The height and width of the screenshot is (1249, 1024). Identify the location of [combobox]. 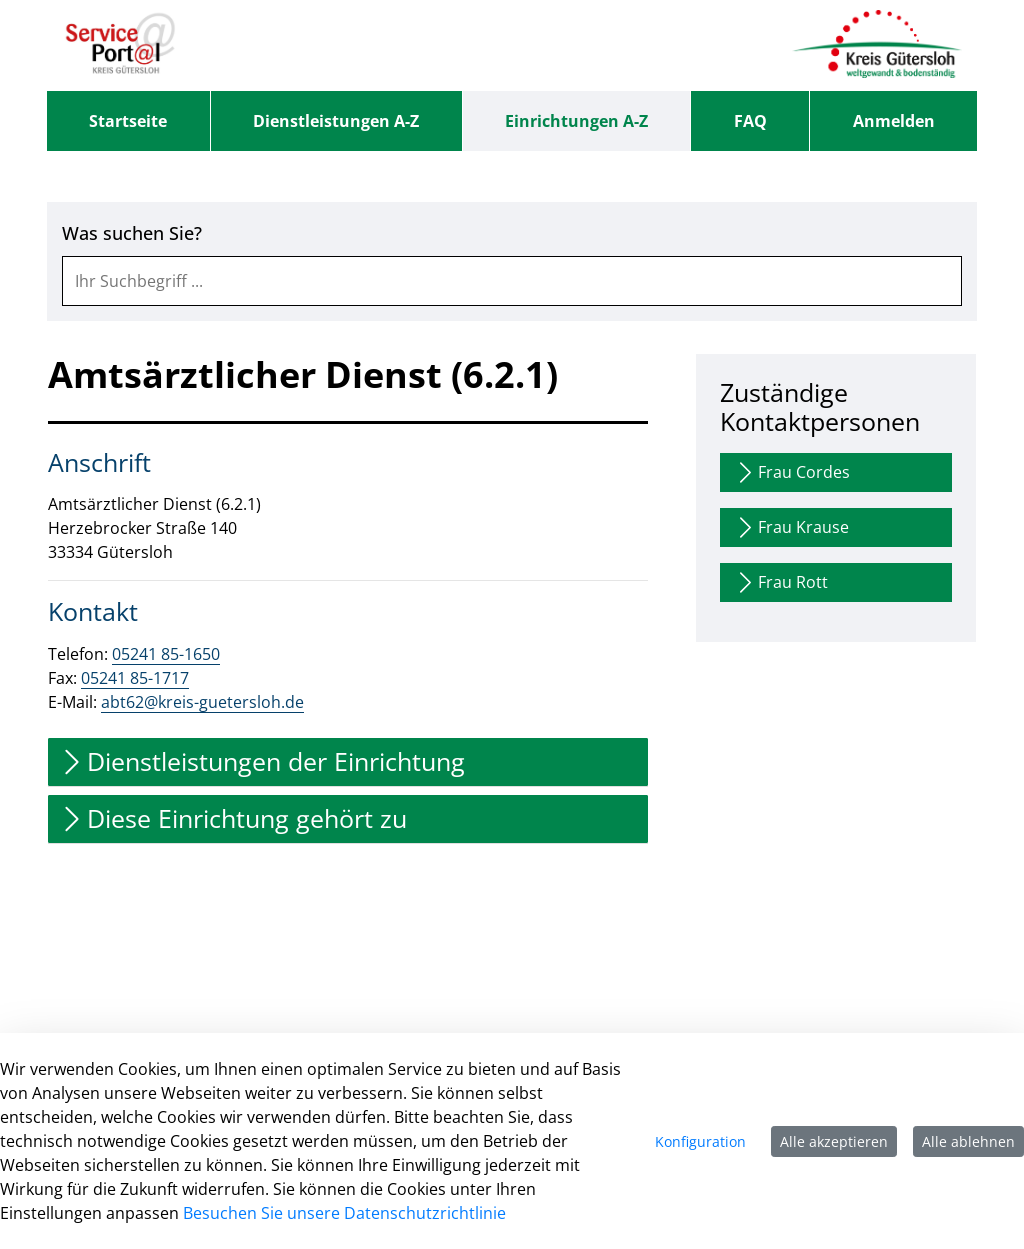
(512, 281).